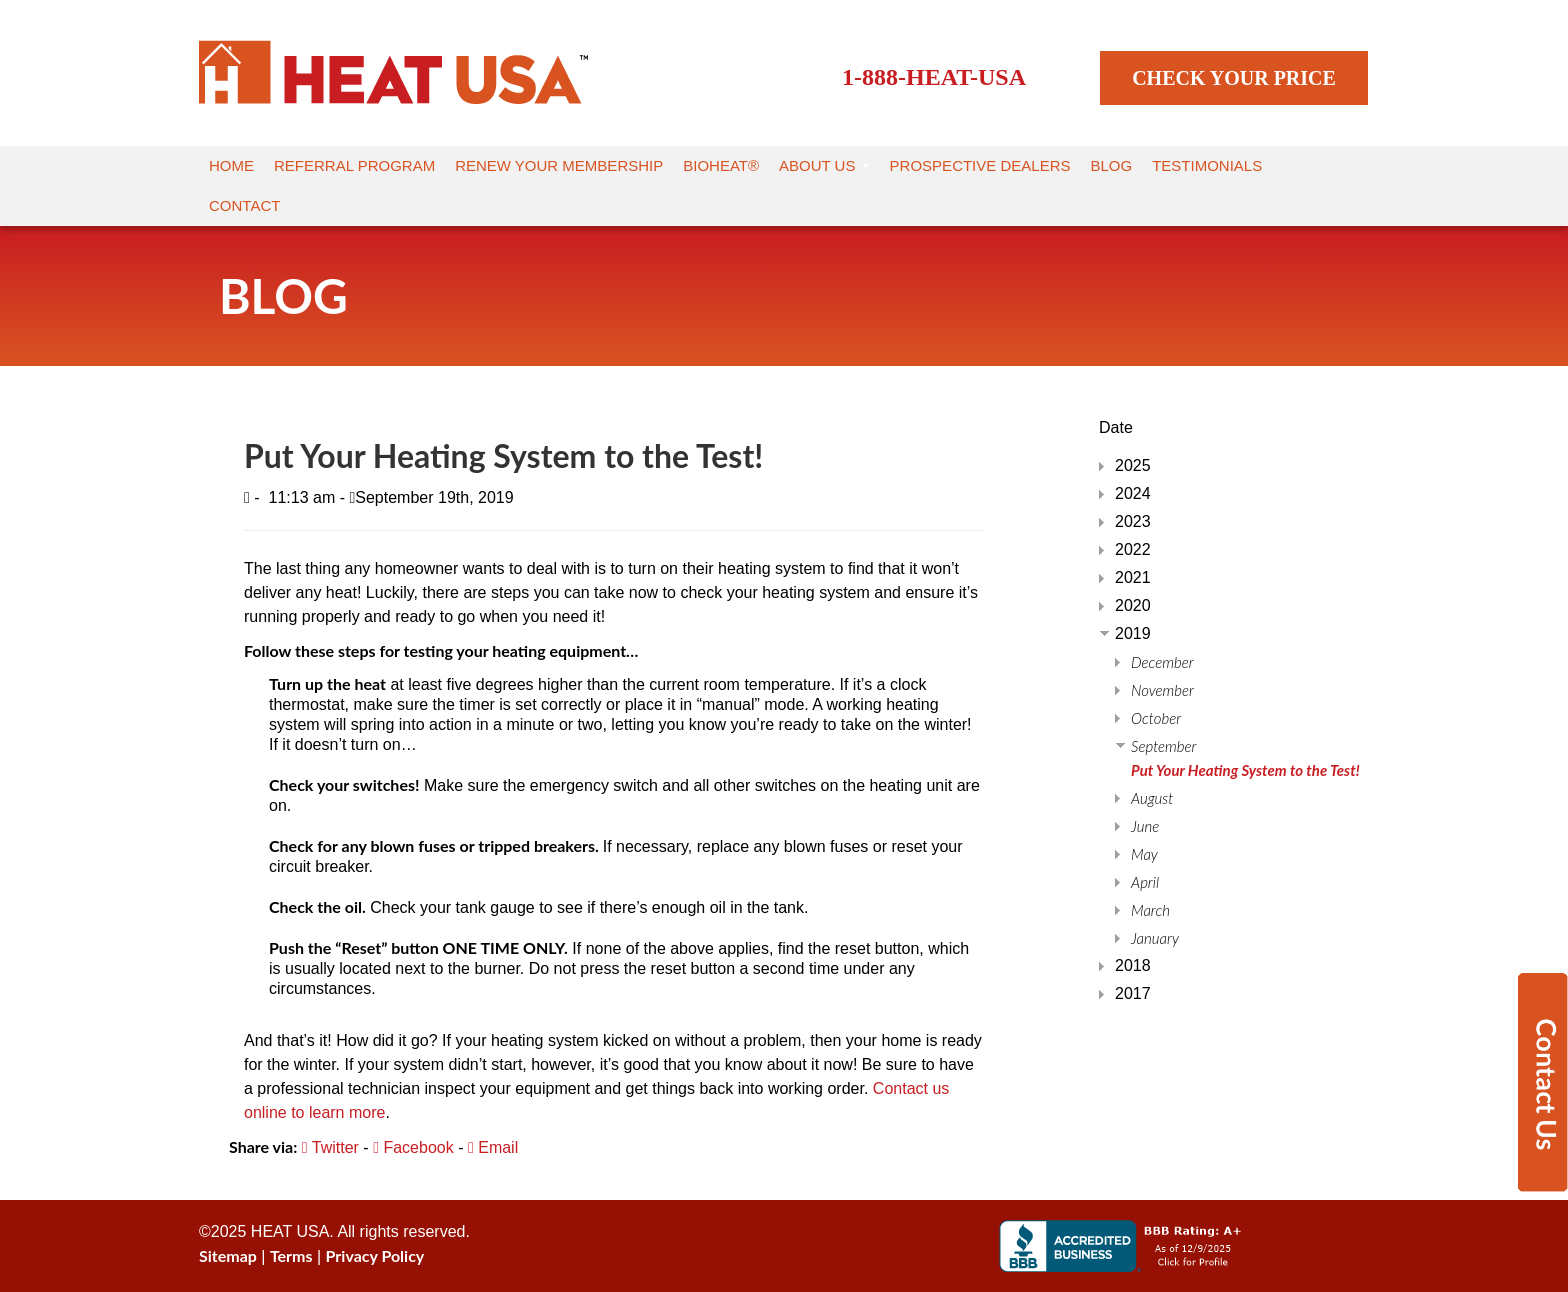 This screenshot has height=1292, width=1568. I want to click on Twitter, so click(330, 1147).